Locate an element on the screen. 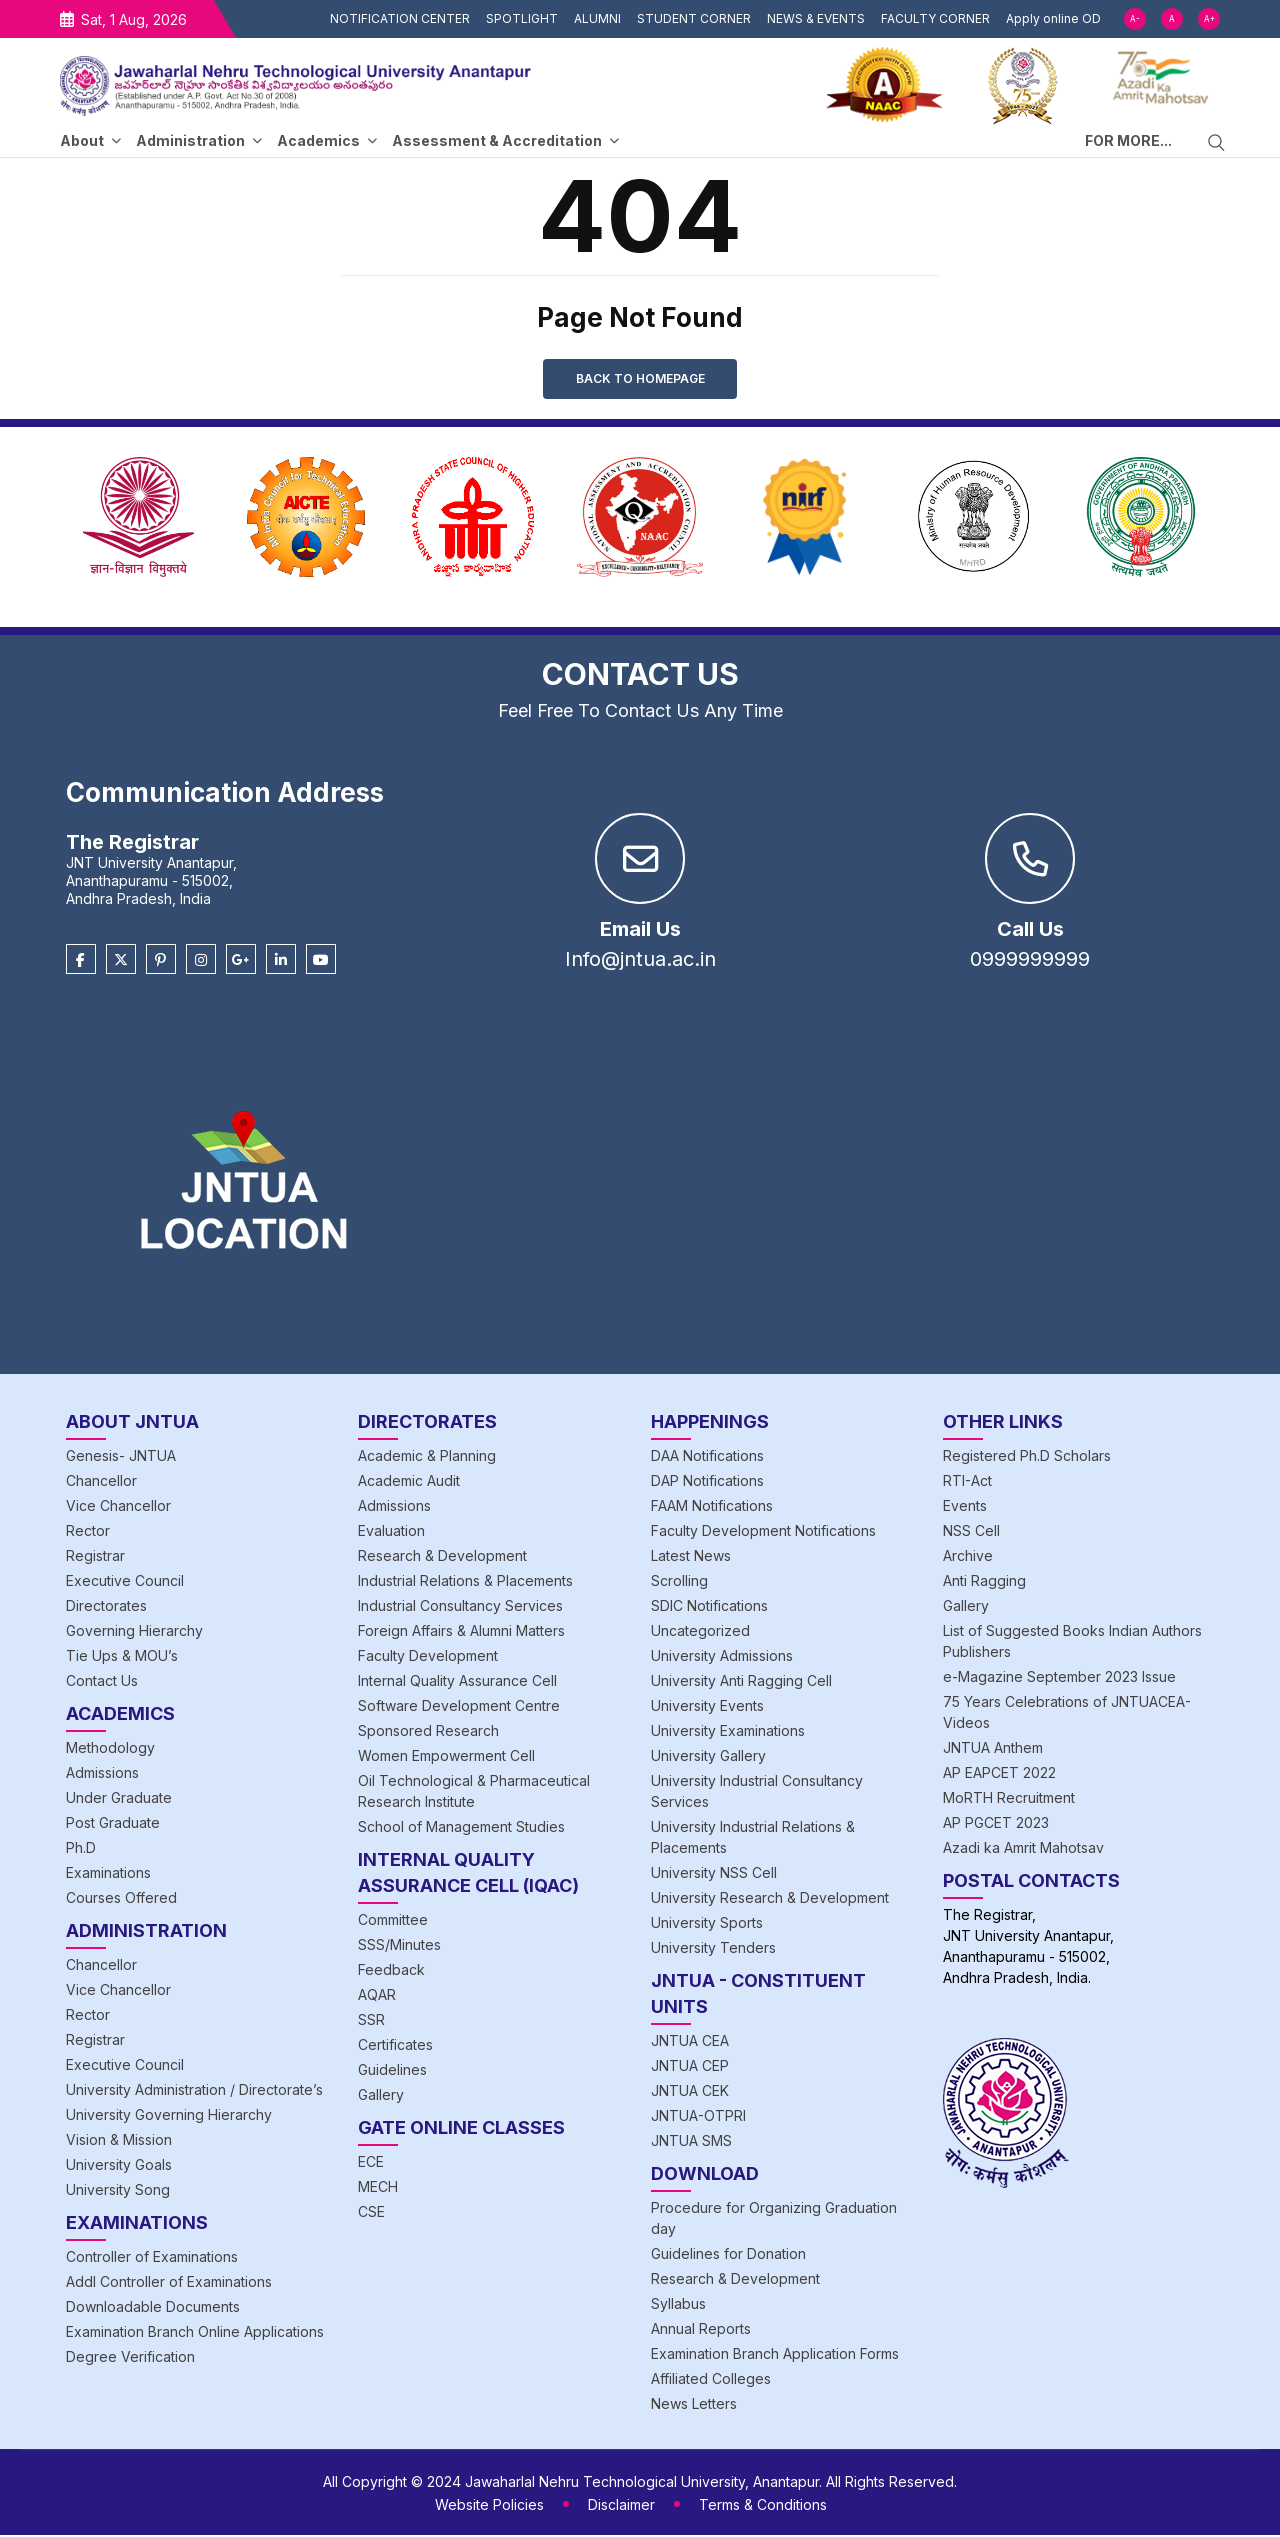 This screenshot has height=2537, width=1280. [Facebook] is located at coordinates (81, 962).